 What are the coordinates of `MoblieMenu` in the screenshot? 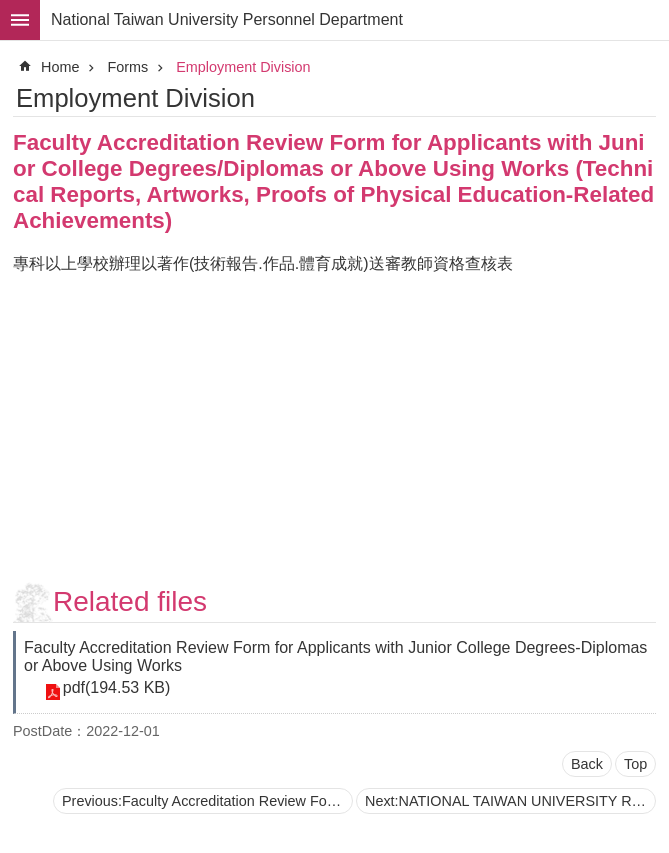 It's located at (20, 20).